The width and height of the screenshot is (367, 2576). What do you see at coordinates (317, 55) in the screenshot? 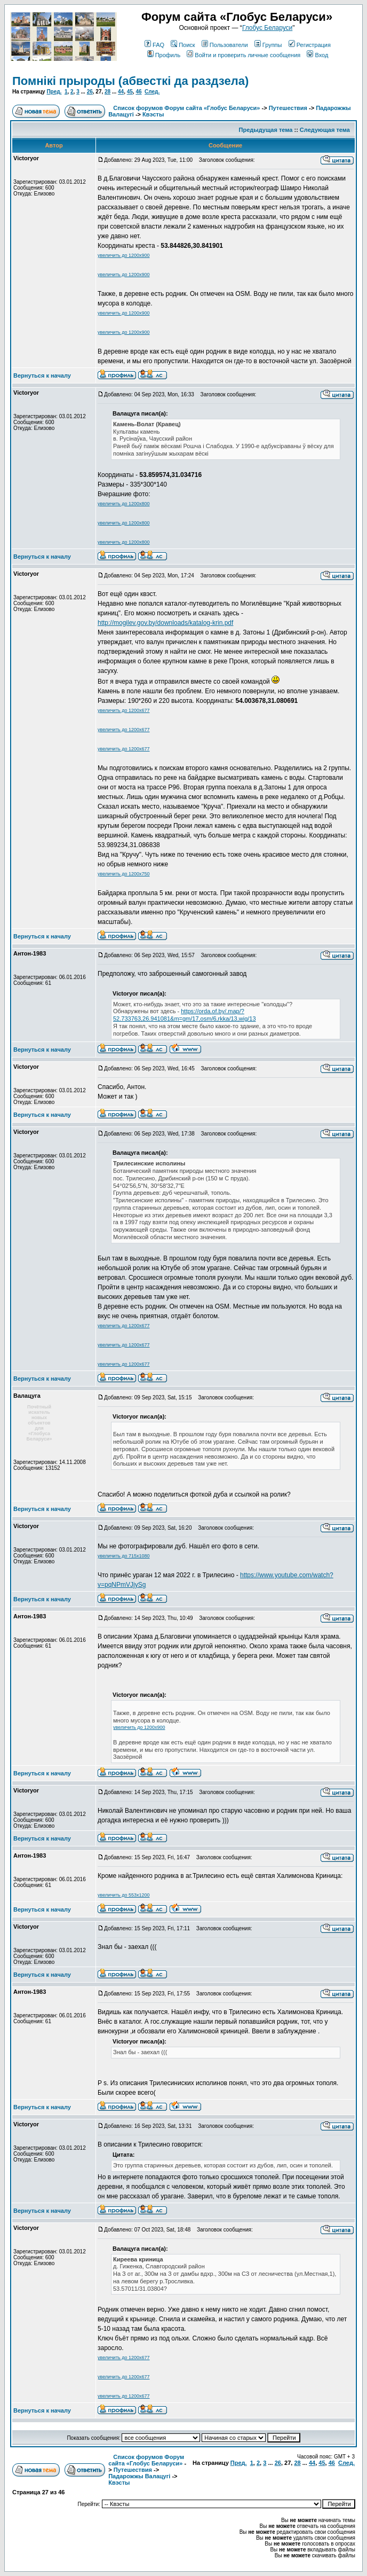
I see `Вход` at bounding box center [317, 55].